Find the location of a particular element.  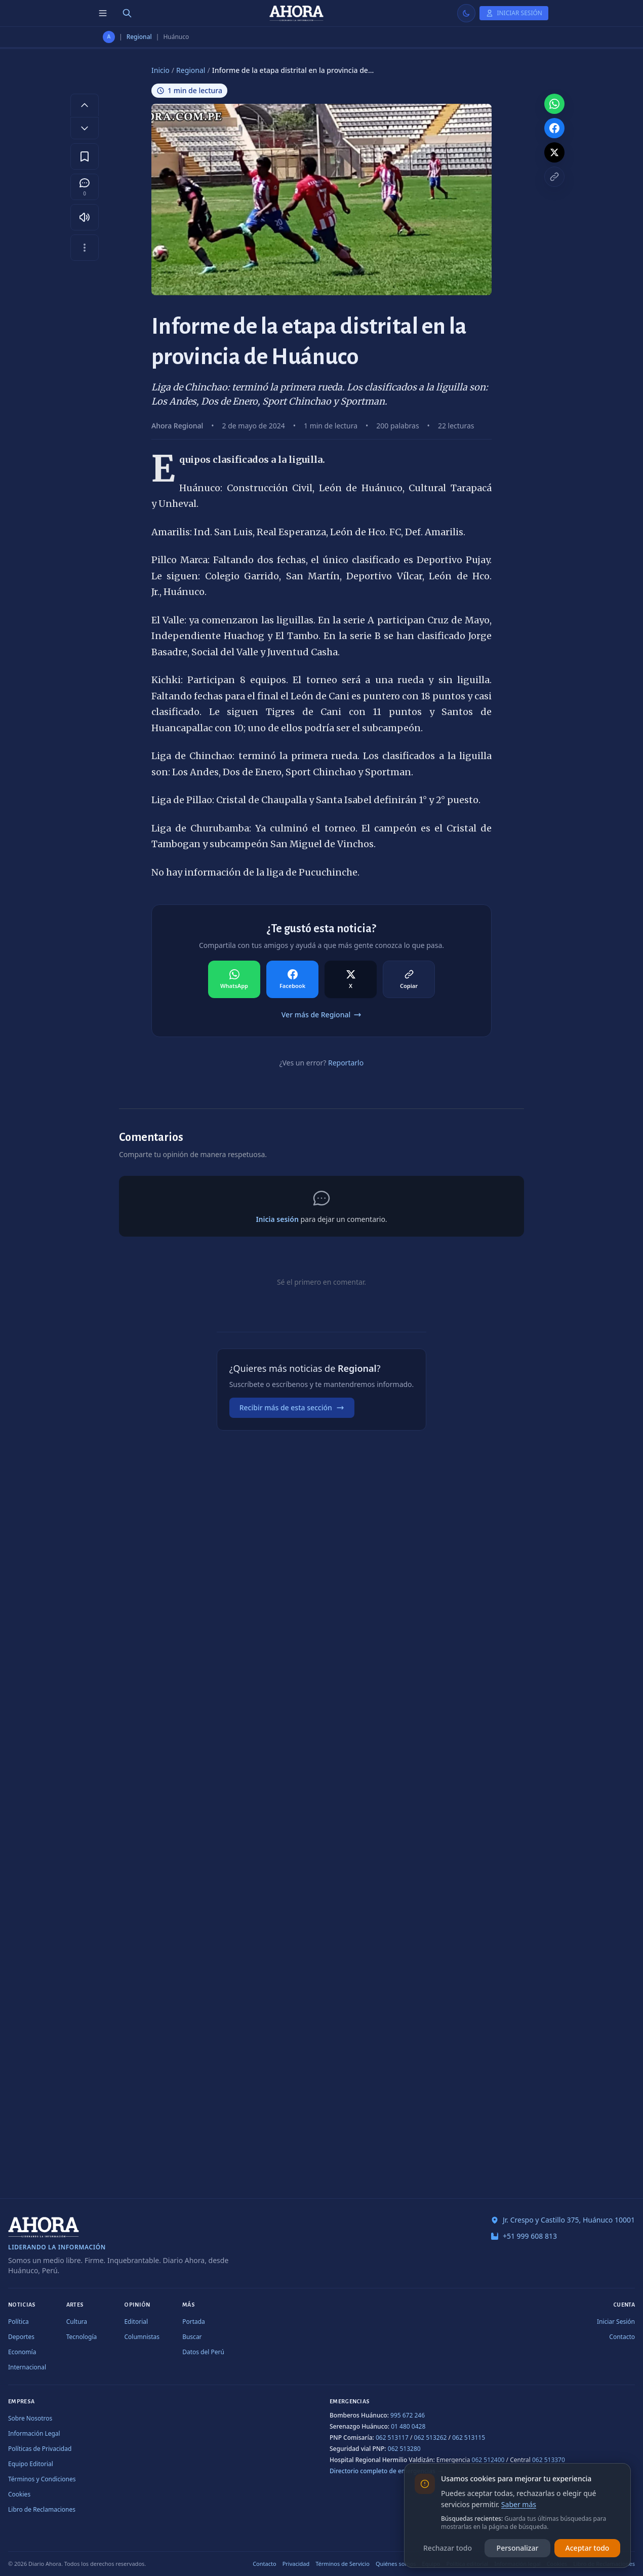

Columnistas is located at coordinates (141, 2336).